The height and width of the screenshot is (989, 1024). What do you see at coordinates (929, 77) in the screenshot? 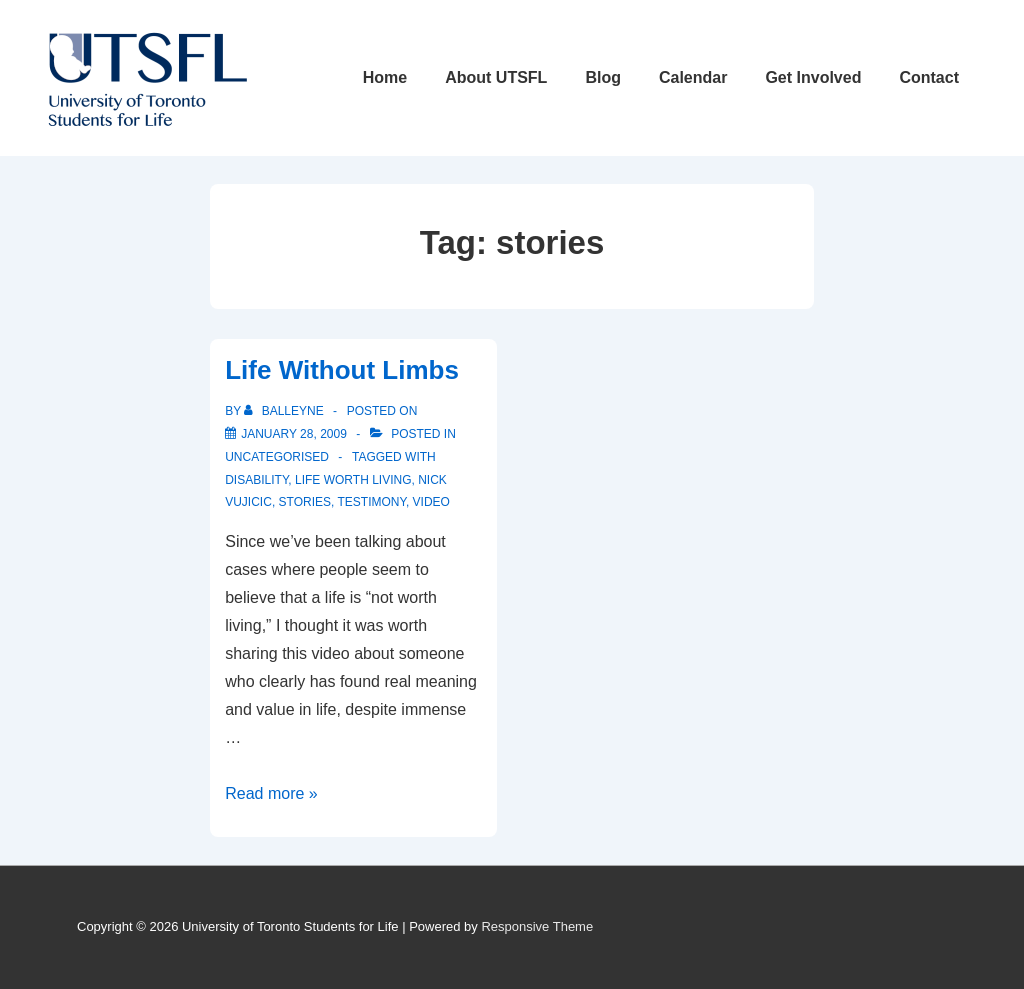
I see `Contact` at bounding box center [929, 77].